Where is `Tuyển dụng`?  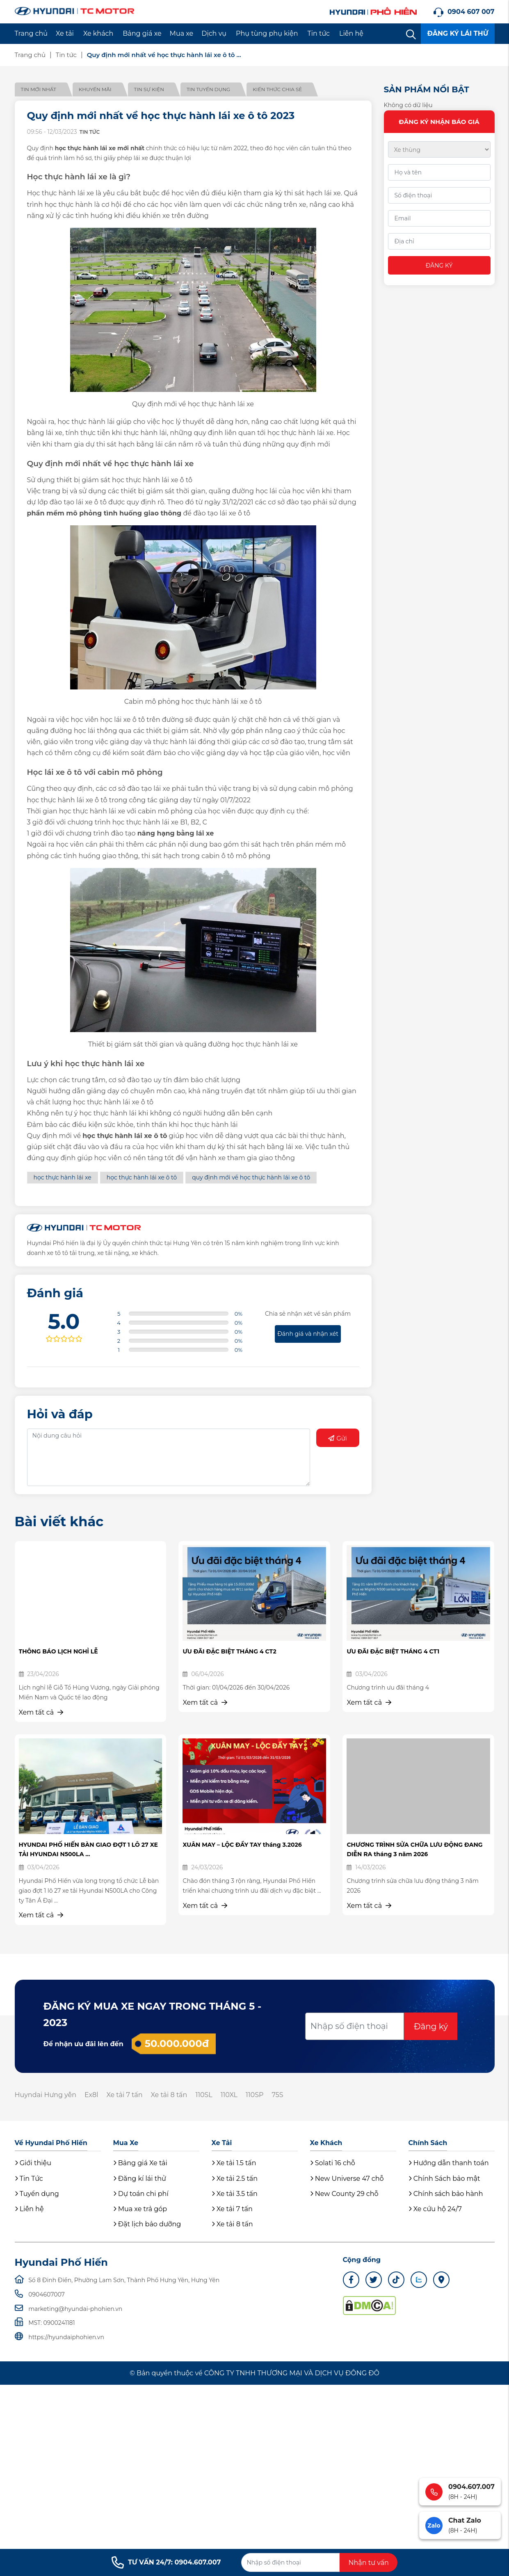 Tuyển dụng is located at coordinates (37, 2194).